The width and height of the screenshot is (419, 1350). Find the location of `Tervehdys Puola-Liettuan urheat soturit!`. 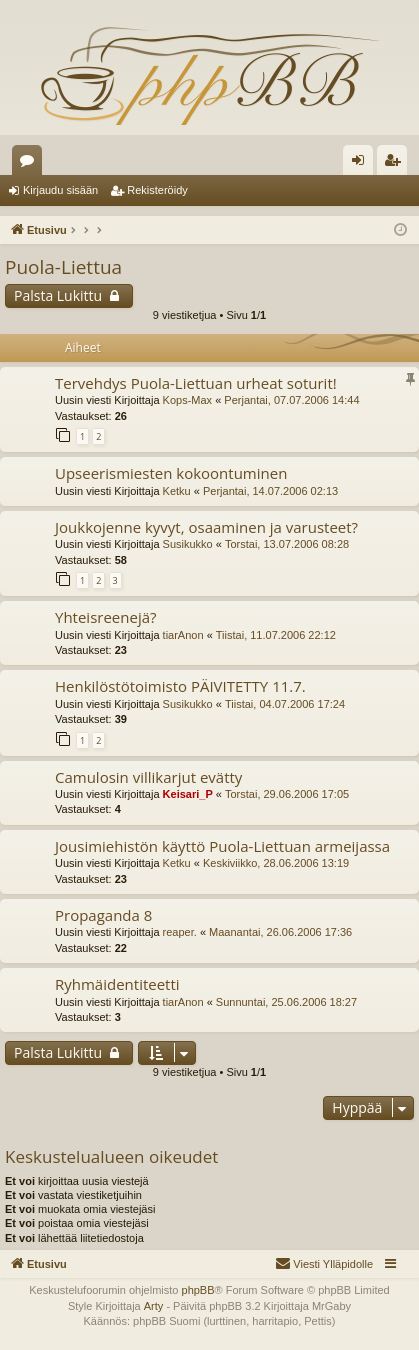

Tervehdys Puola-Liettuan urheat soturit! is located at coordinates (196, 383).